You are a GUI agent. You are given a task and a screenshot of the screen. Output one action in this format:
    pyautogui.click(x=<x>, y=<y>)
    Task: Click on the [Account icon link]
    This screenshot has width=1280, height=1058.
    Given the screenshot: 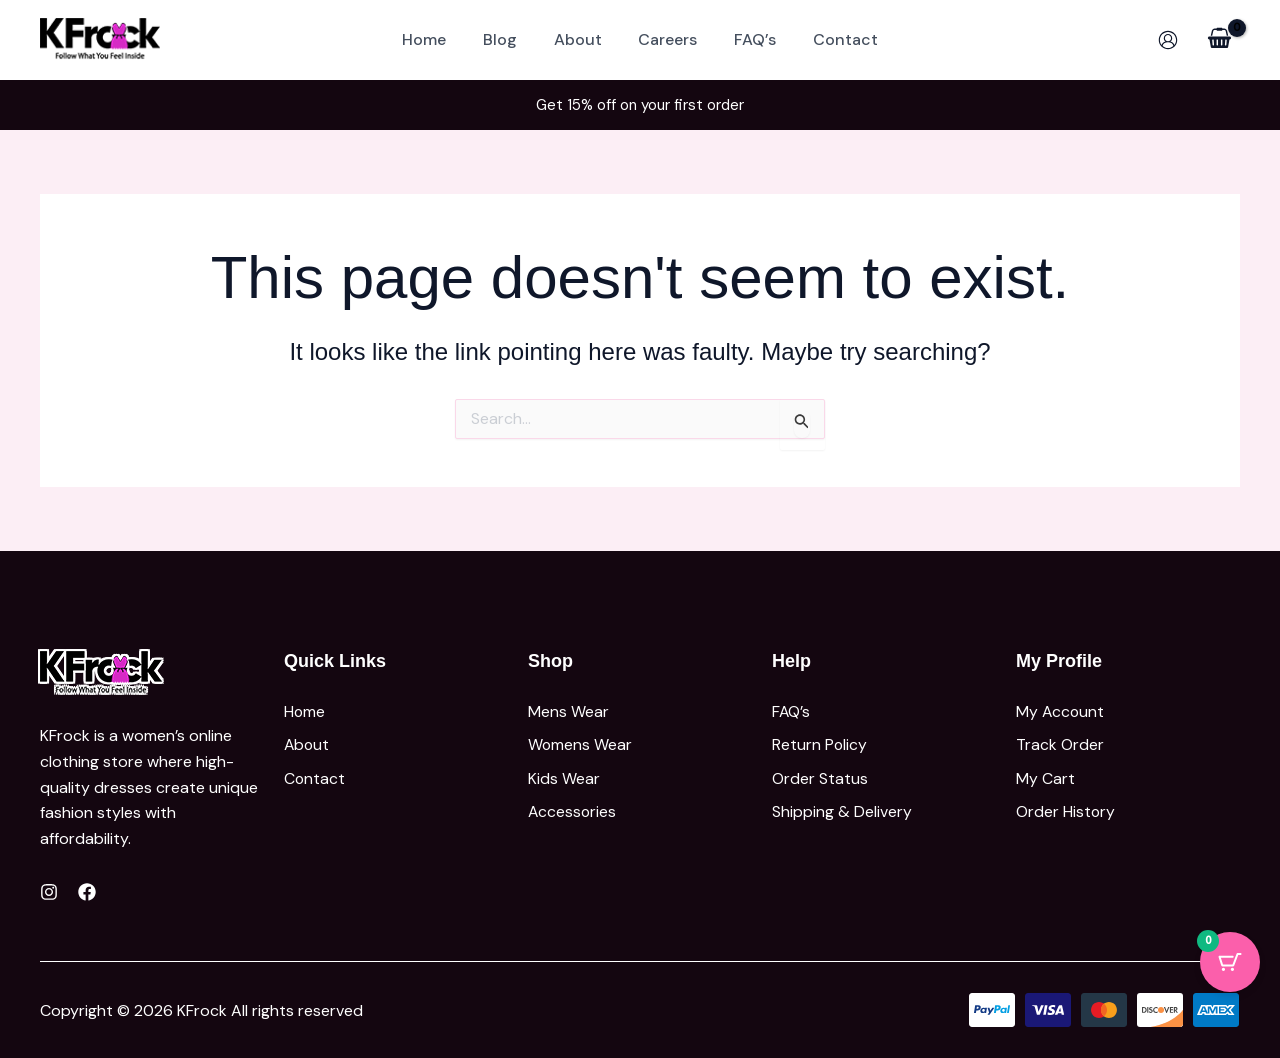 What is the action you would take?
    pyautogui.click(x=1168, y=40)
    